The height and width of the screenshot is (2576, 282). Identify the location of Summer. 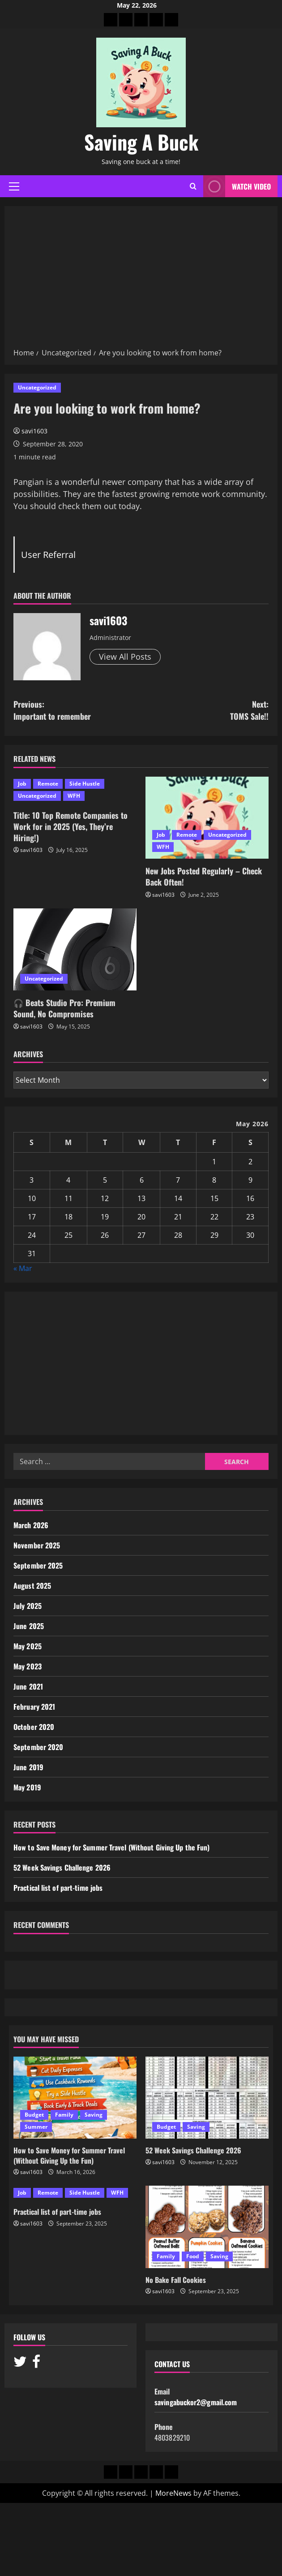
(36, 2127).